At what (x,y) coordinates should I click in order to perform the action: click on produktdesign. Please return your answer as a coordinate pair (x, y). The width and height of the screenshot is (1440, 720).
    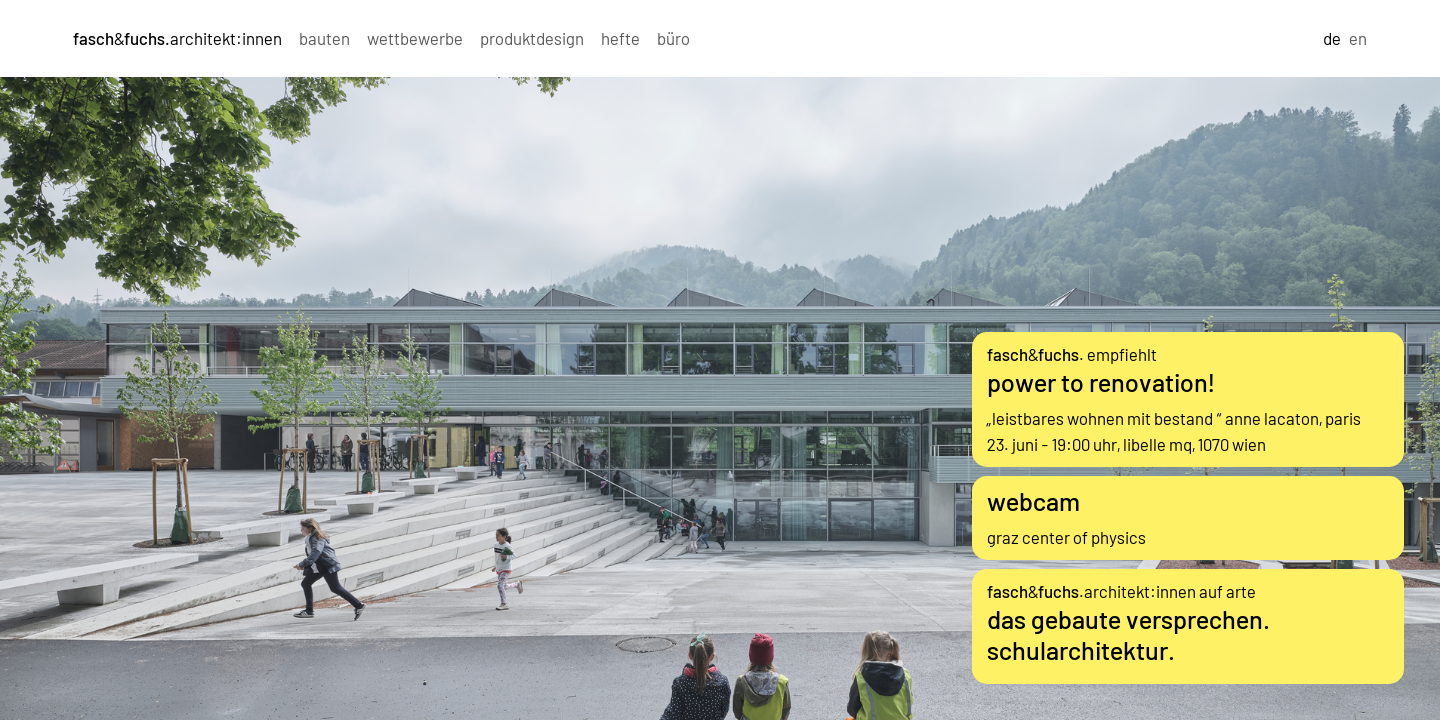
    Looking at the image, I should click on (532, 38).